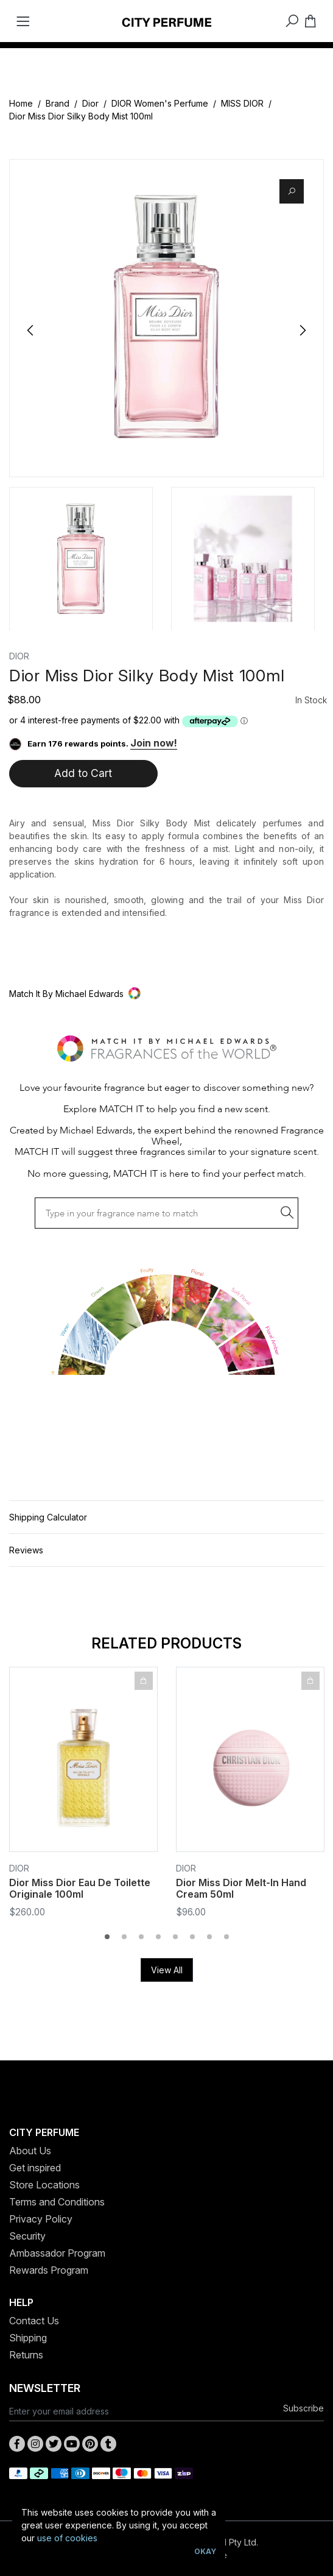 The height and width of the screenshot is (2576, 333). What do you see at coordinates (30, 2151) in the screenshot?
I see `About Us` at bounding box center [30, 2151].